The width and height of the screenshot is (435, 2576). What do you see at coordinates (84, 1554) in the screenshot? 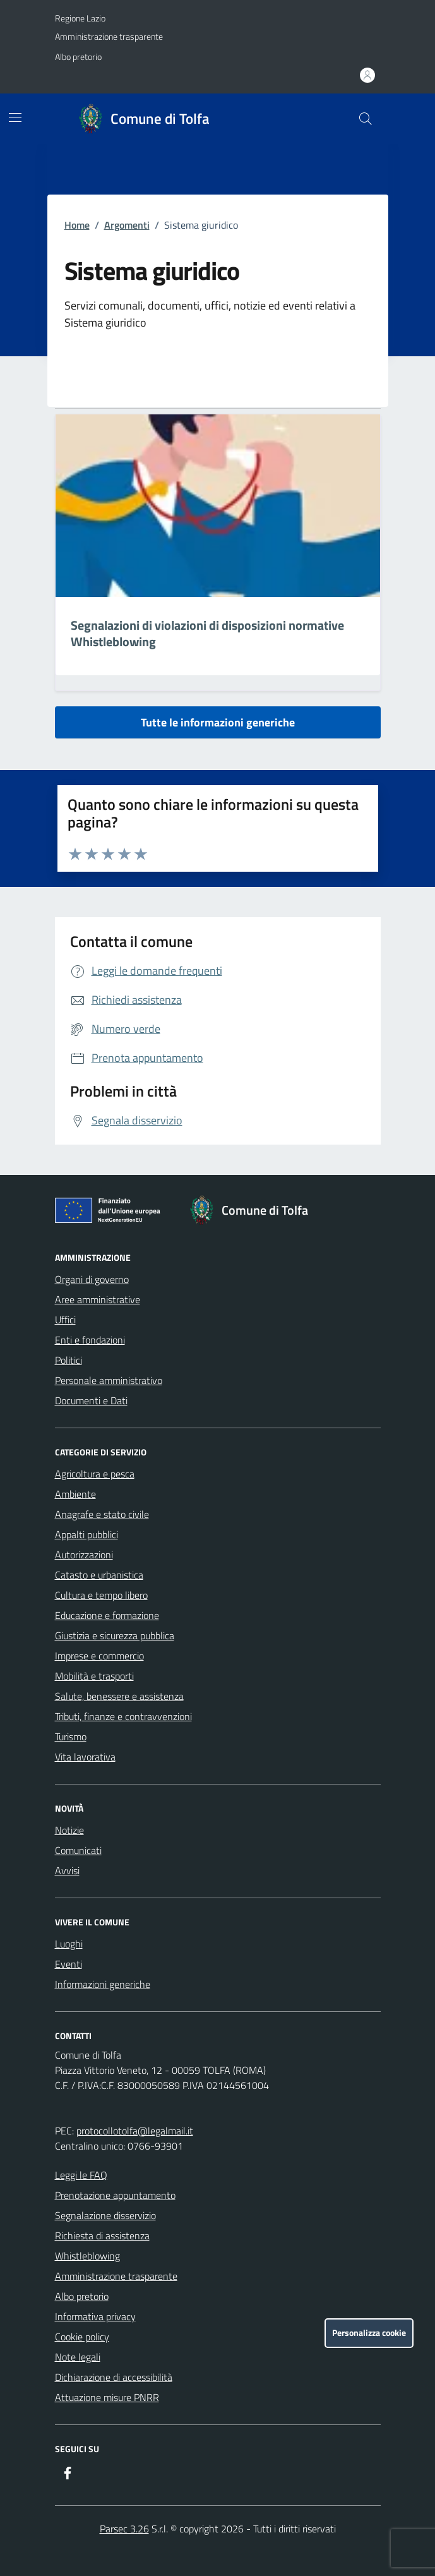
I see `Autorizzazioni` at bounding box center [84, 1554].